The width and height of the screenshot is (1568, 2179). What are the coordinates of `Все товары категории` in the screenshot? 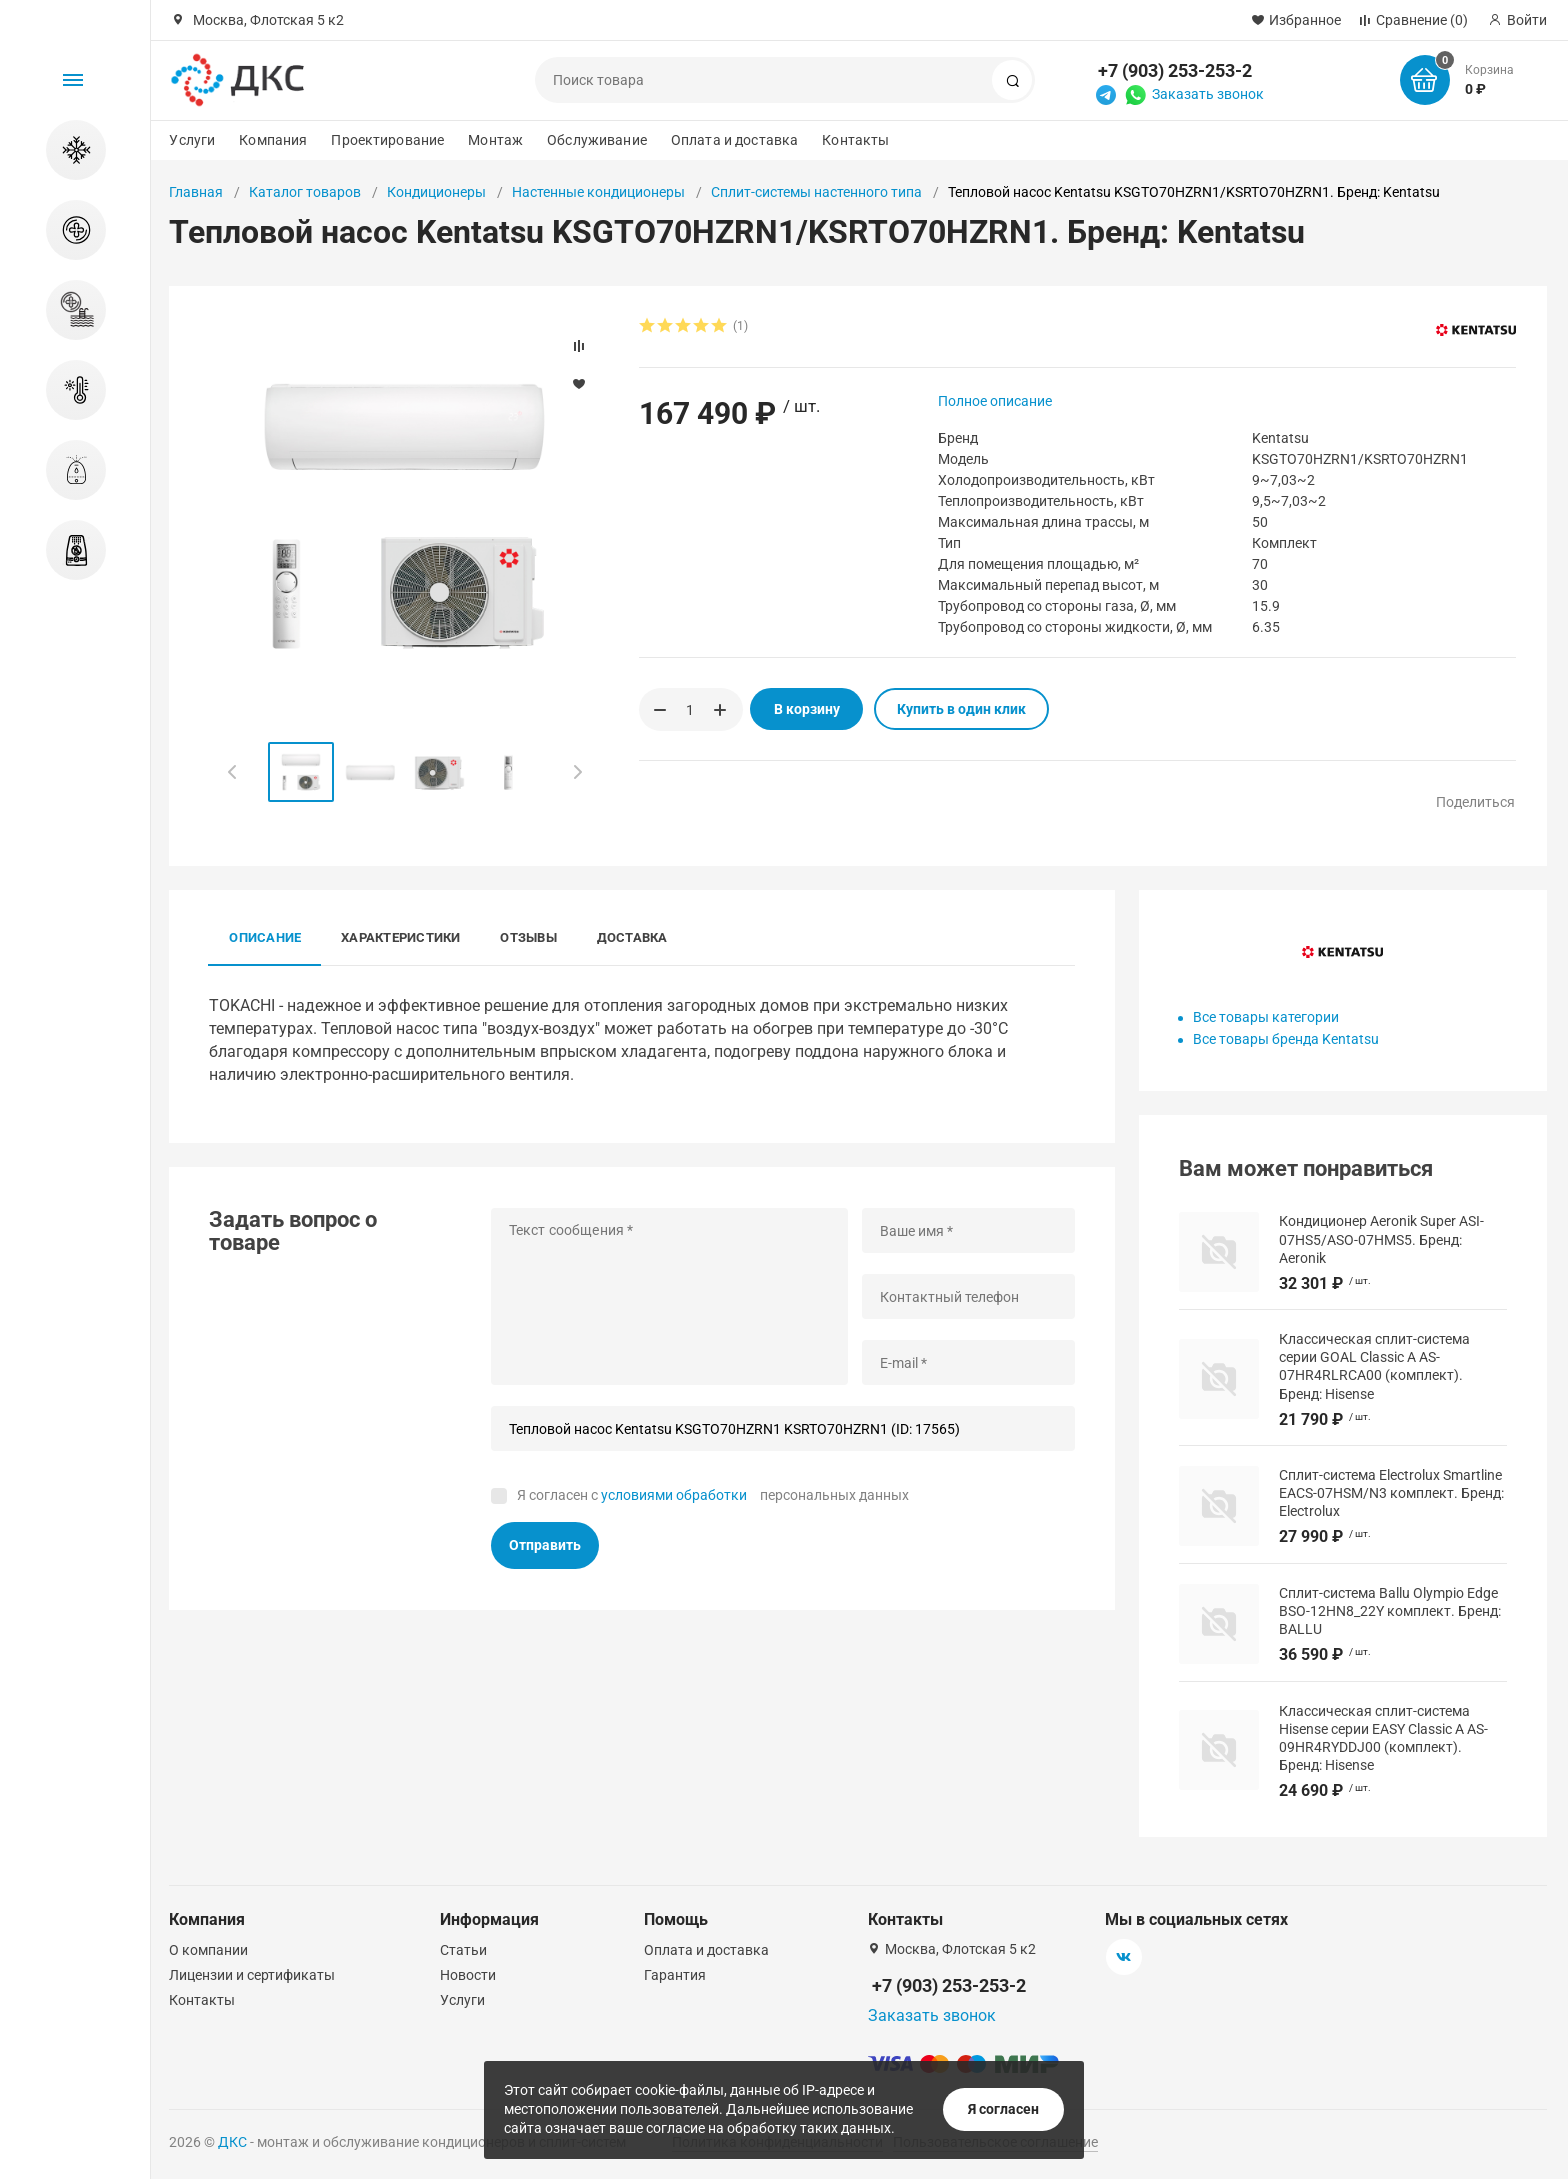 It's located at (1266, 1017).